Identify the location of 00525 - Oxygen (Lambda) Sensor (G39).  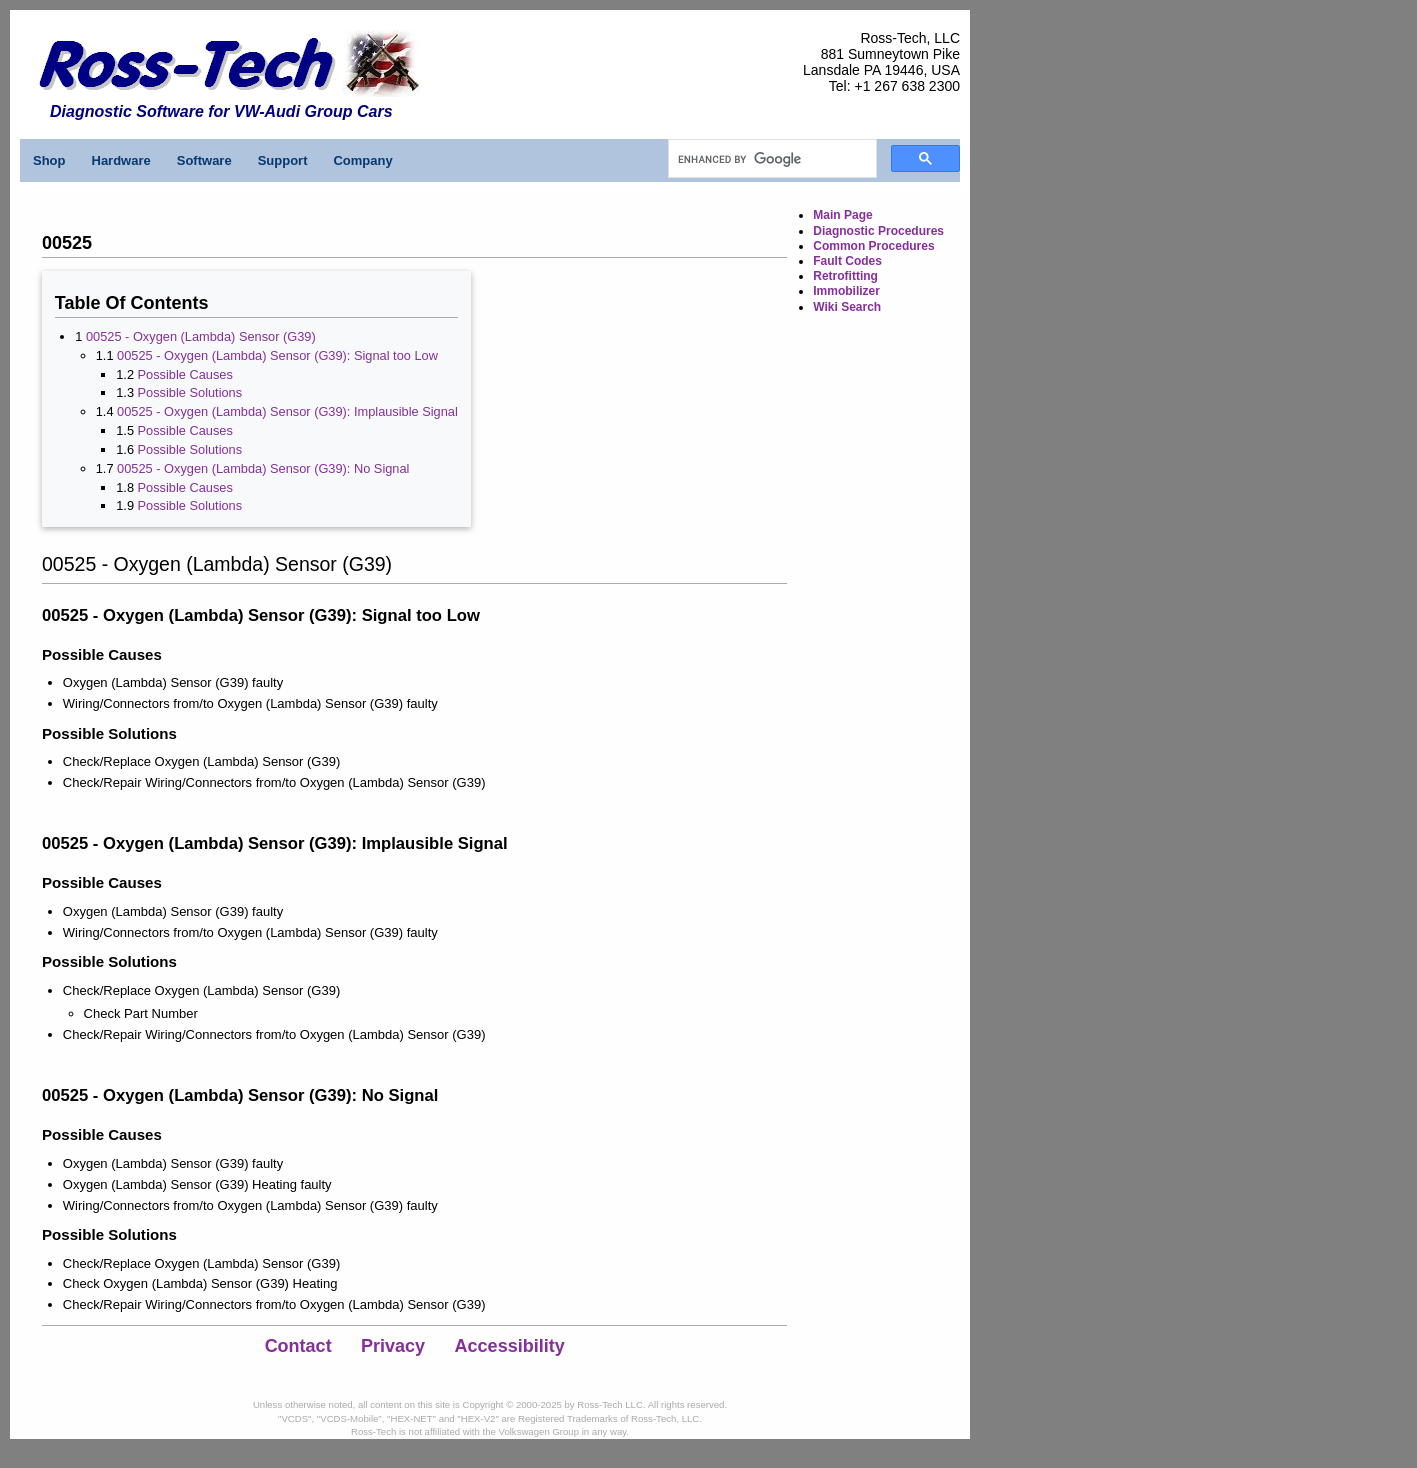
(201, 336).